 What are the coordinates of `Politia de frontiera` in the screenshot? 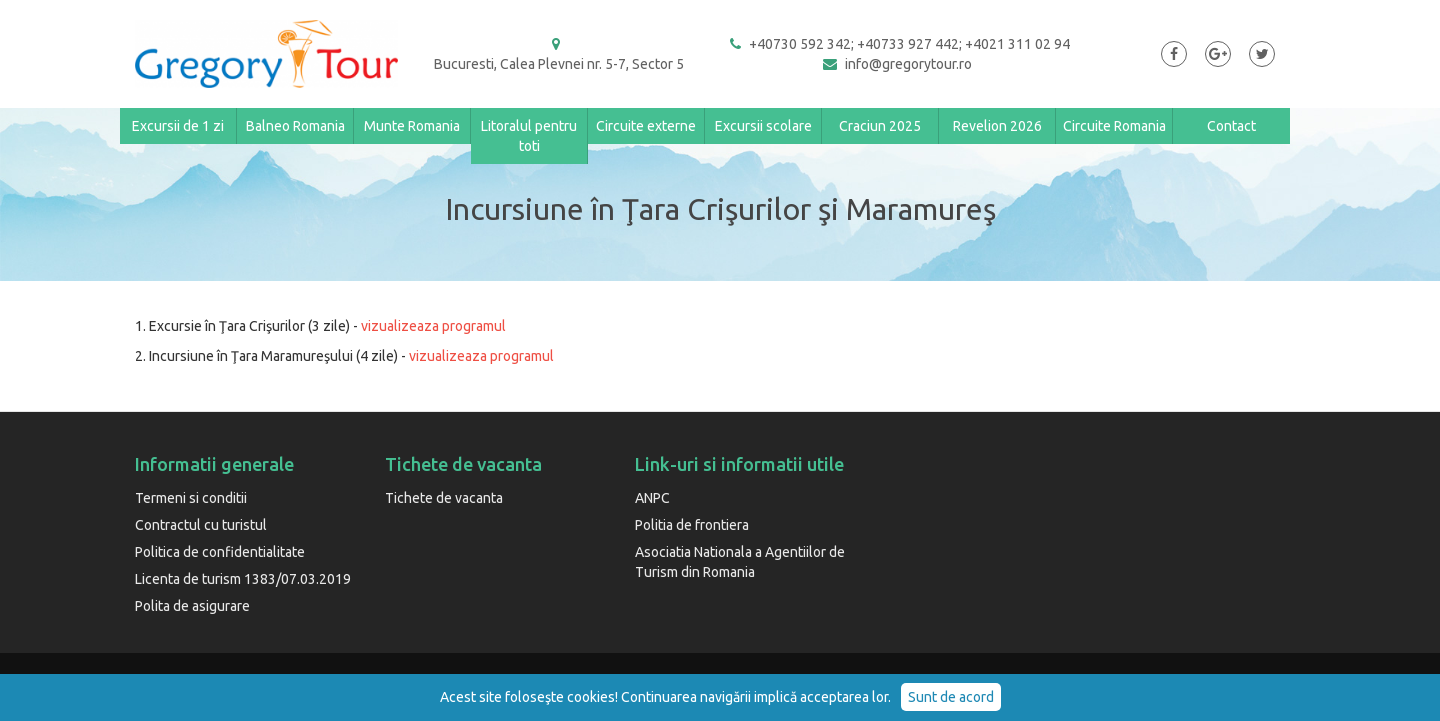 It's located at (692, 525).